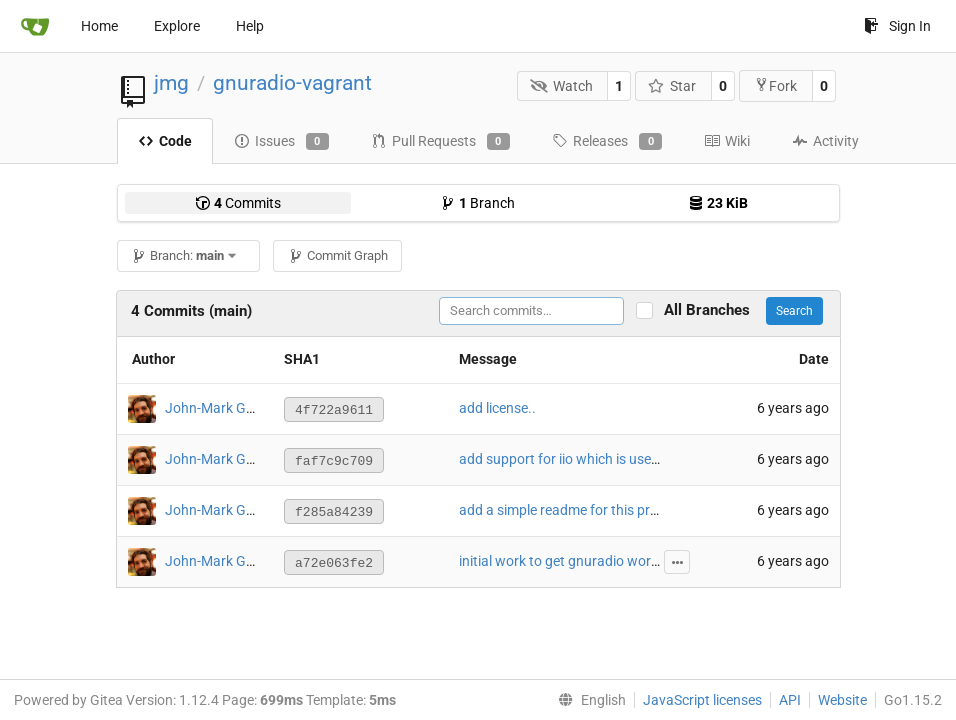 The image size is (956, 720). What do you see at coordinates (794, 311) in the screenshot?
I see `Search` at bounding box center [794, 311].